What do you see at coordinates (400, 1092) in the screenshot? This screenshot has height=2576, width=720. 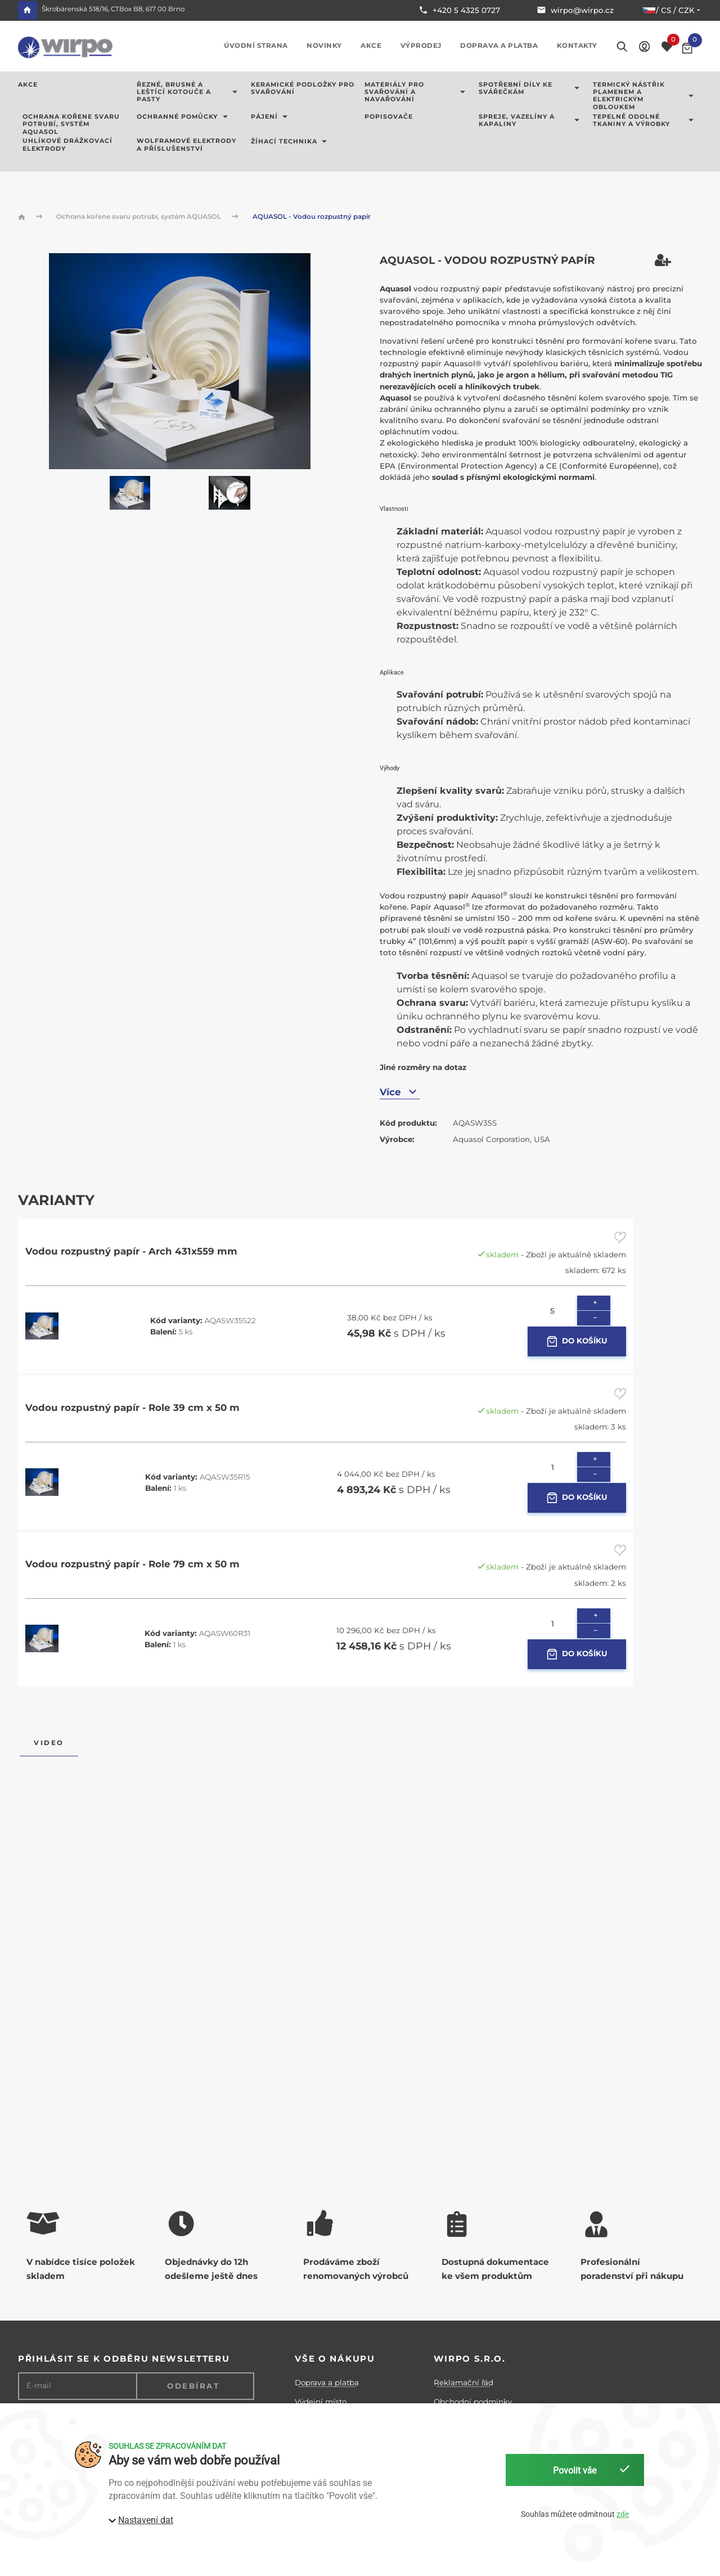 I see `Více` at bounding box center [400, 1092].